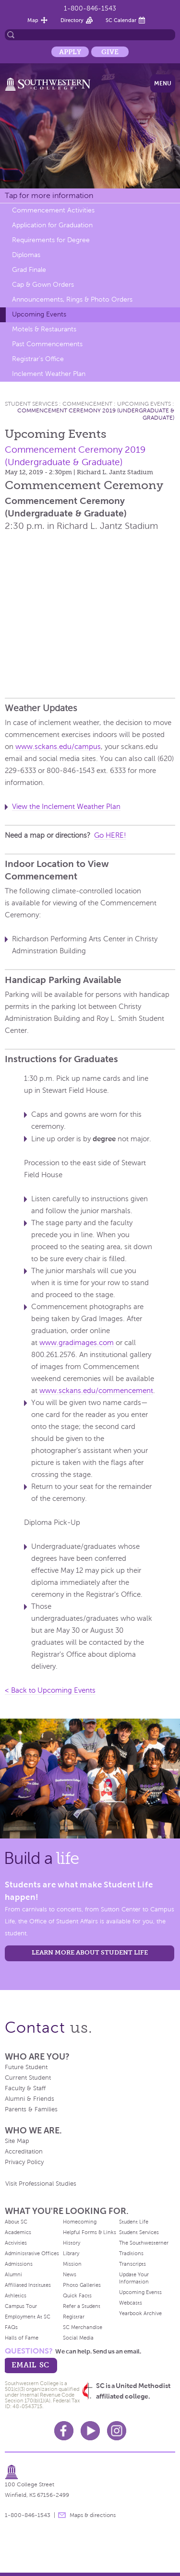 The height and width of the screenshot is (2576, 180). Describe the element at coordinates (121, 20) in the screenshot. I see `SC Calendar` at that location.